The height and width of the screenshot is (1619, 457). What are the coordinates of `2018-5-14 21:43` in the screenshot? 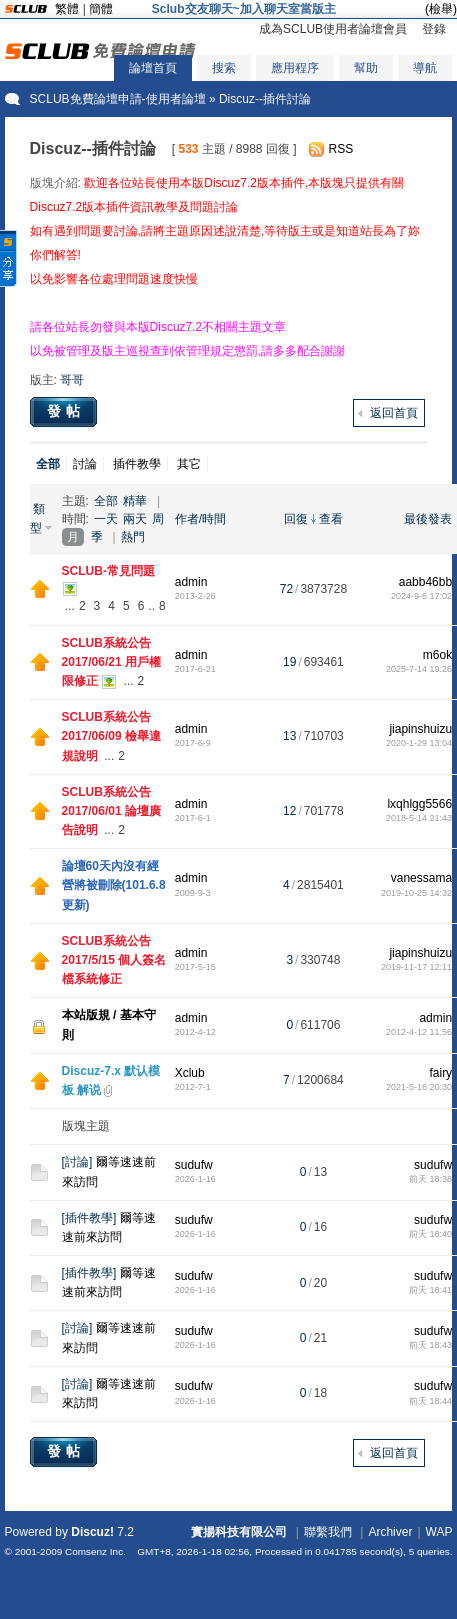 It's located at (419, 818).